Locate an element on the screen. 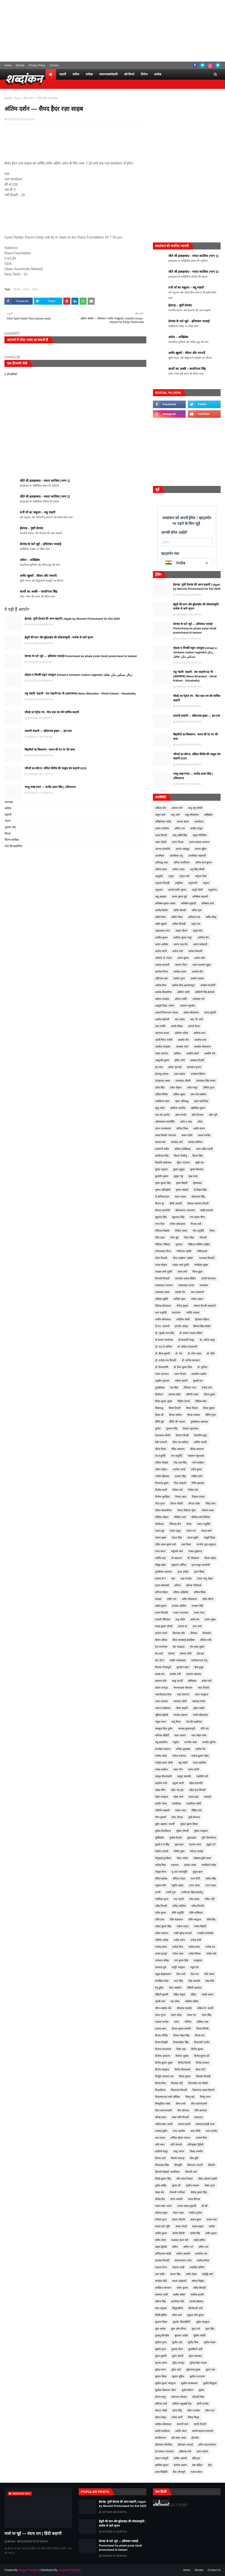  सुशील कुमार भारद्वाज is located at coordinates (165, 2383).